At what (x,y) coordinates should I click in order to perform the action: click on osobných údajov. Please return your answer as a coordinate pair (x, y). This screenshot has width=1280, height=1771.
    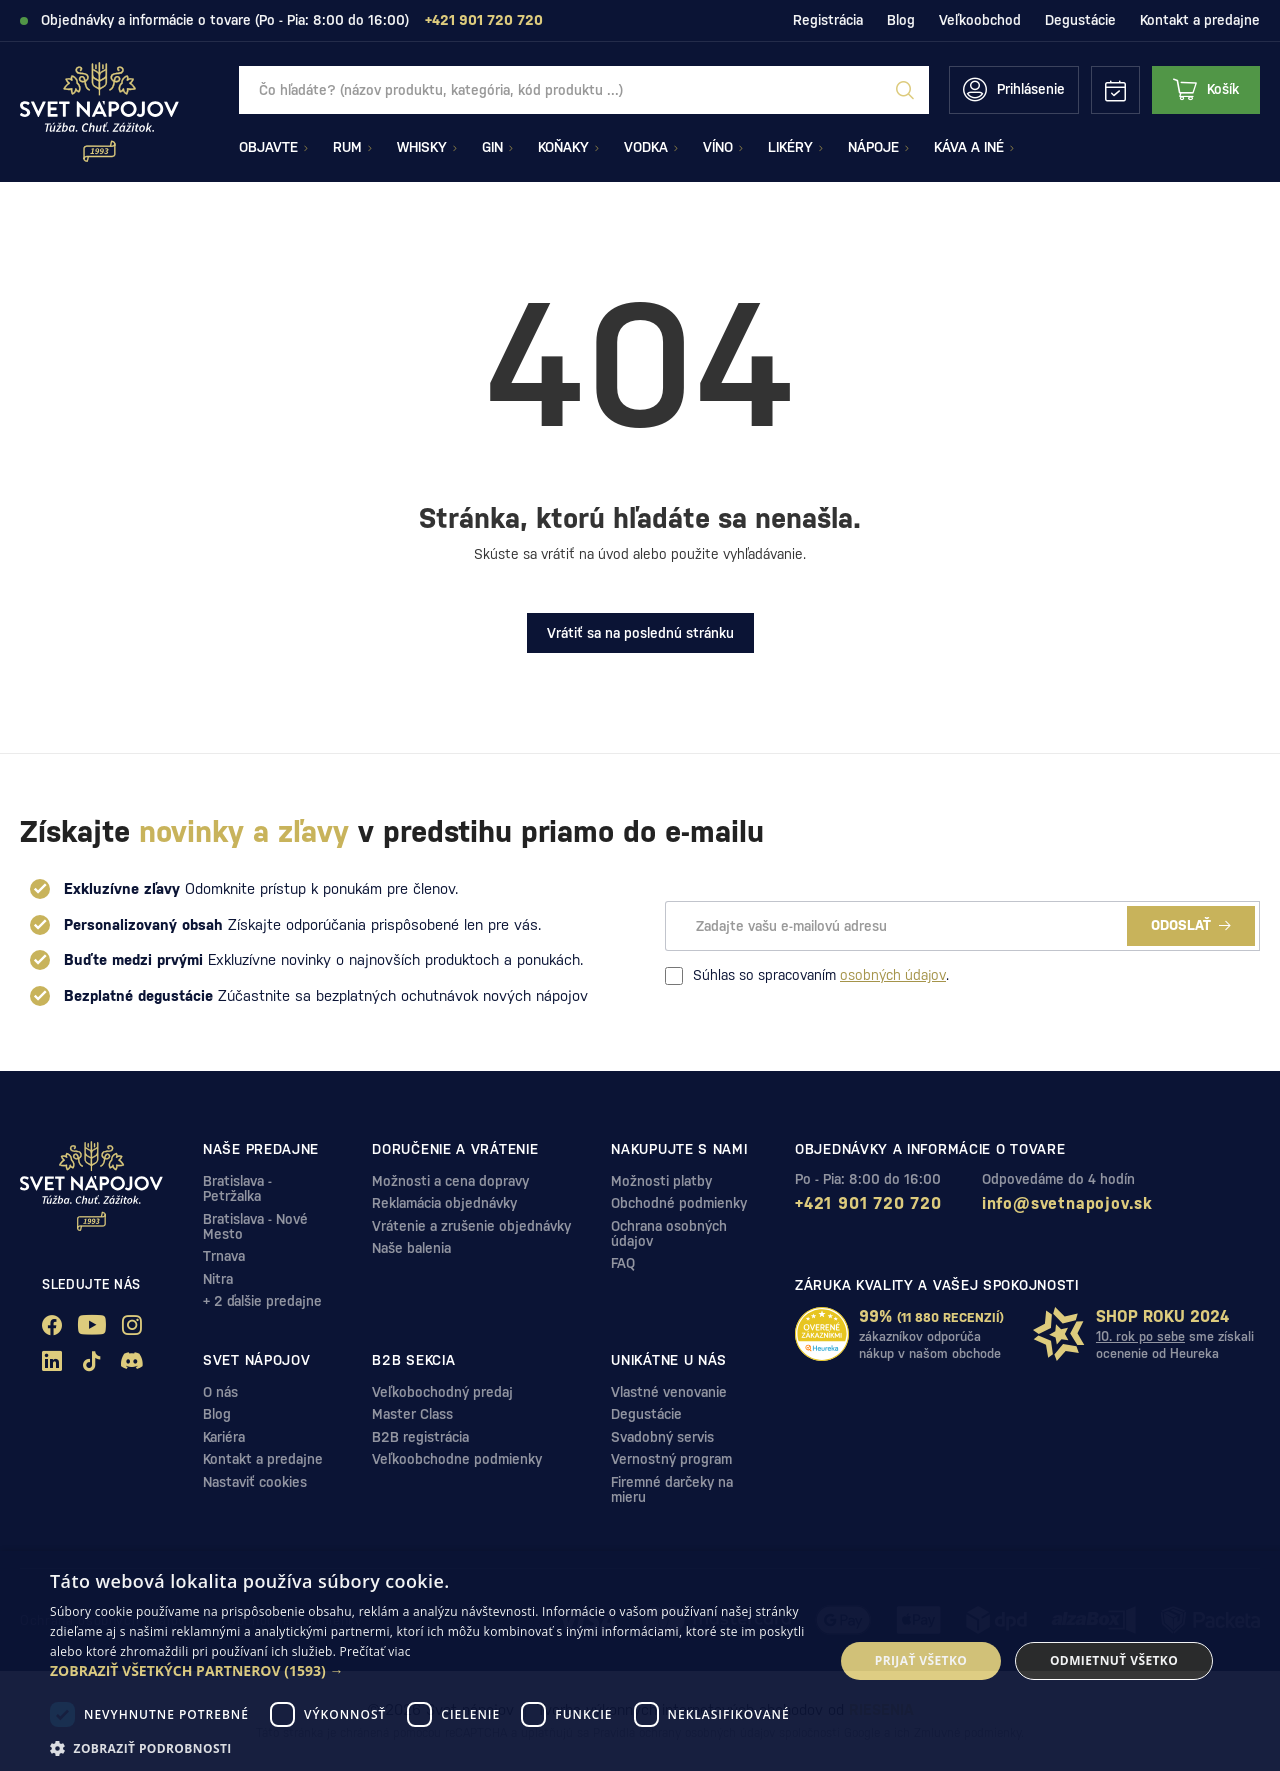
    Looking at the image, I should click on (893, 975).